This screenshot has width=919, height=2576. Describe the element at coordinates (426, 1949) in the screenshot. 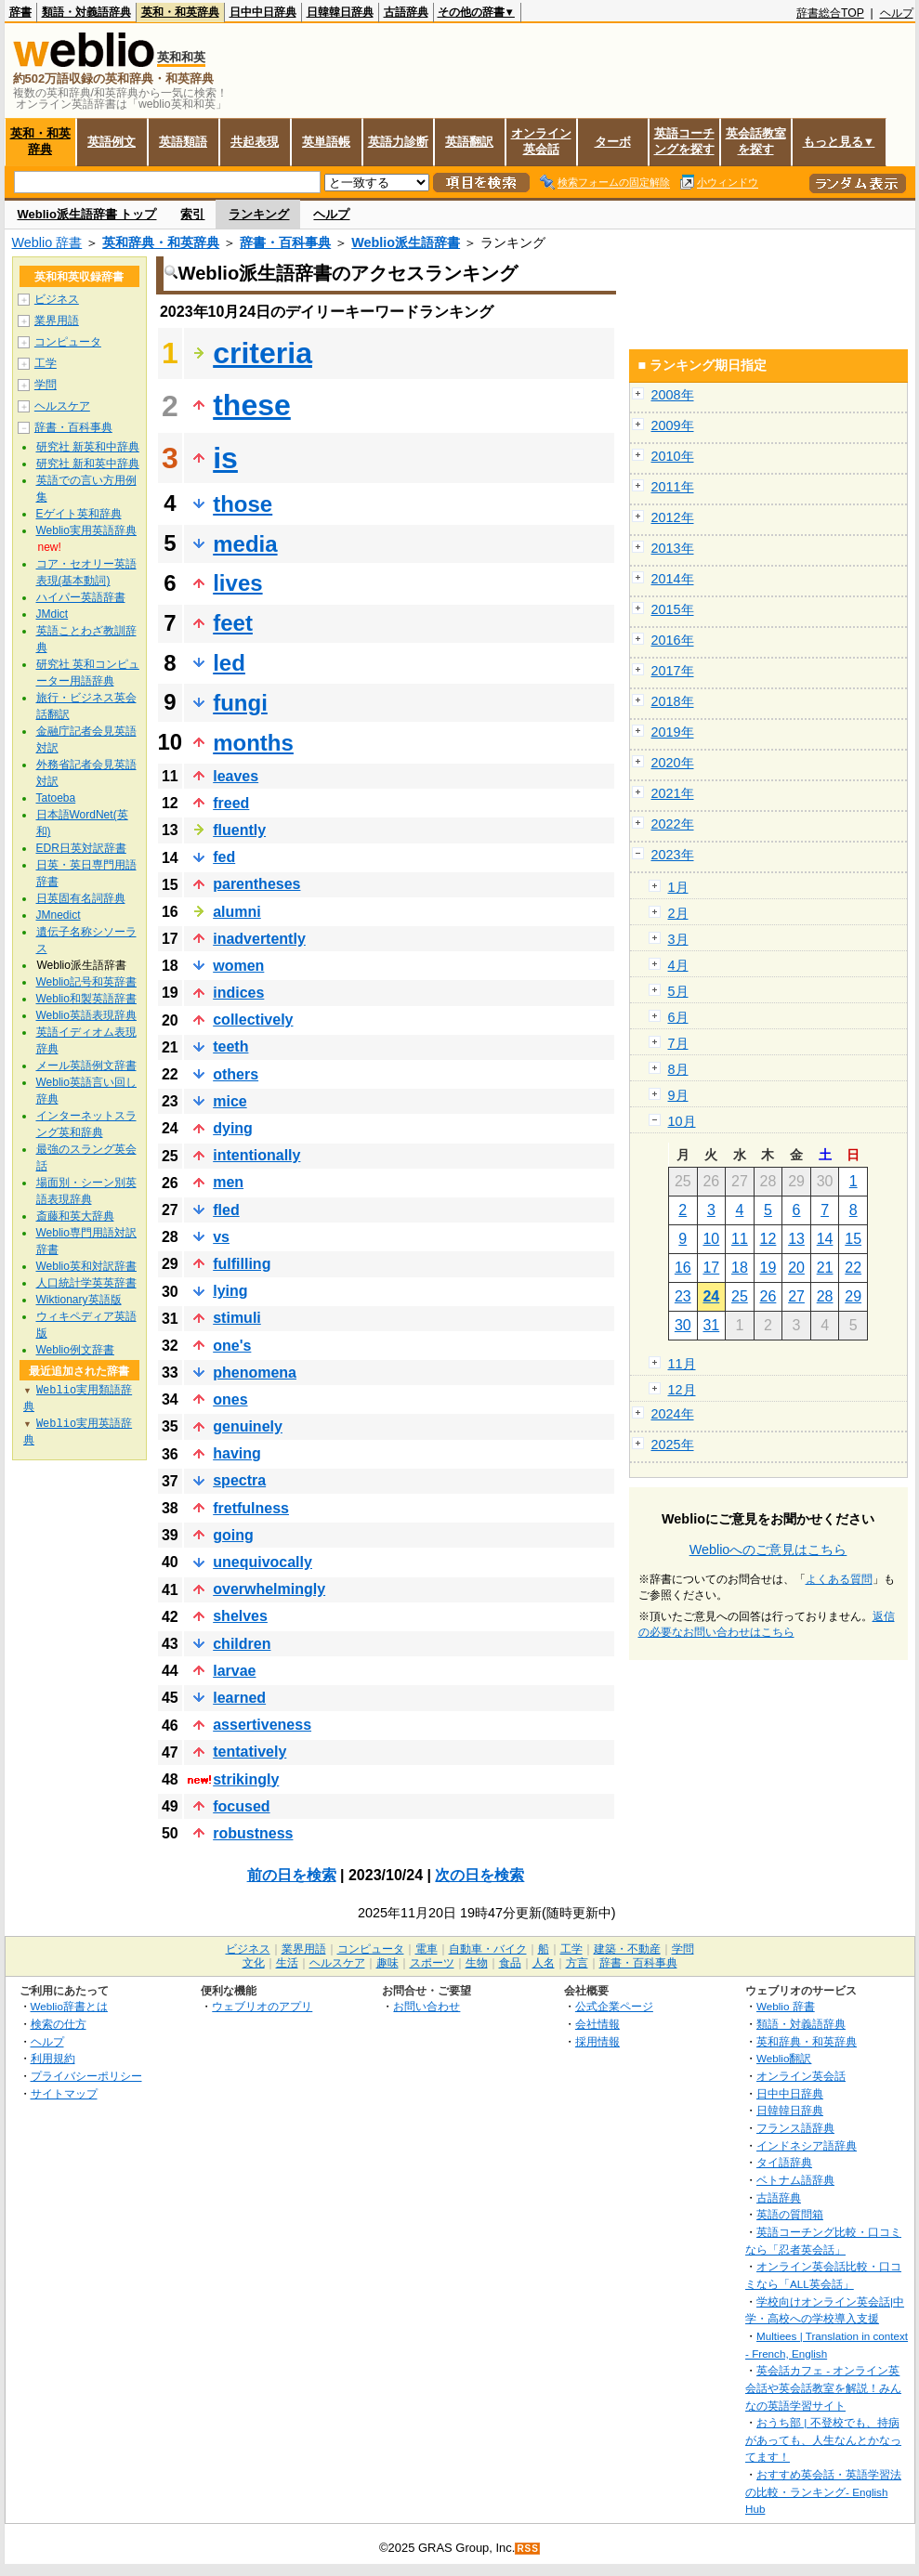

I see `電車` at that location.